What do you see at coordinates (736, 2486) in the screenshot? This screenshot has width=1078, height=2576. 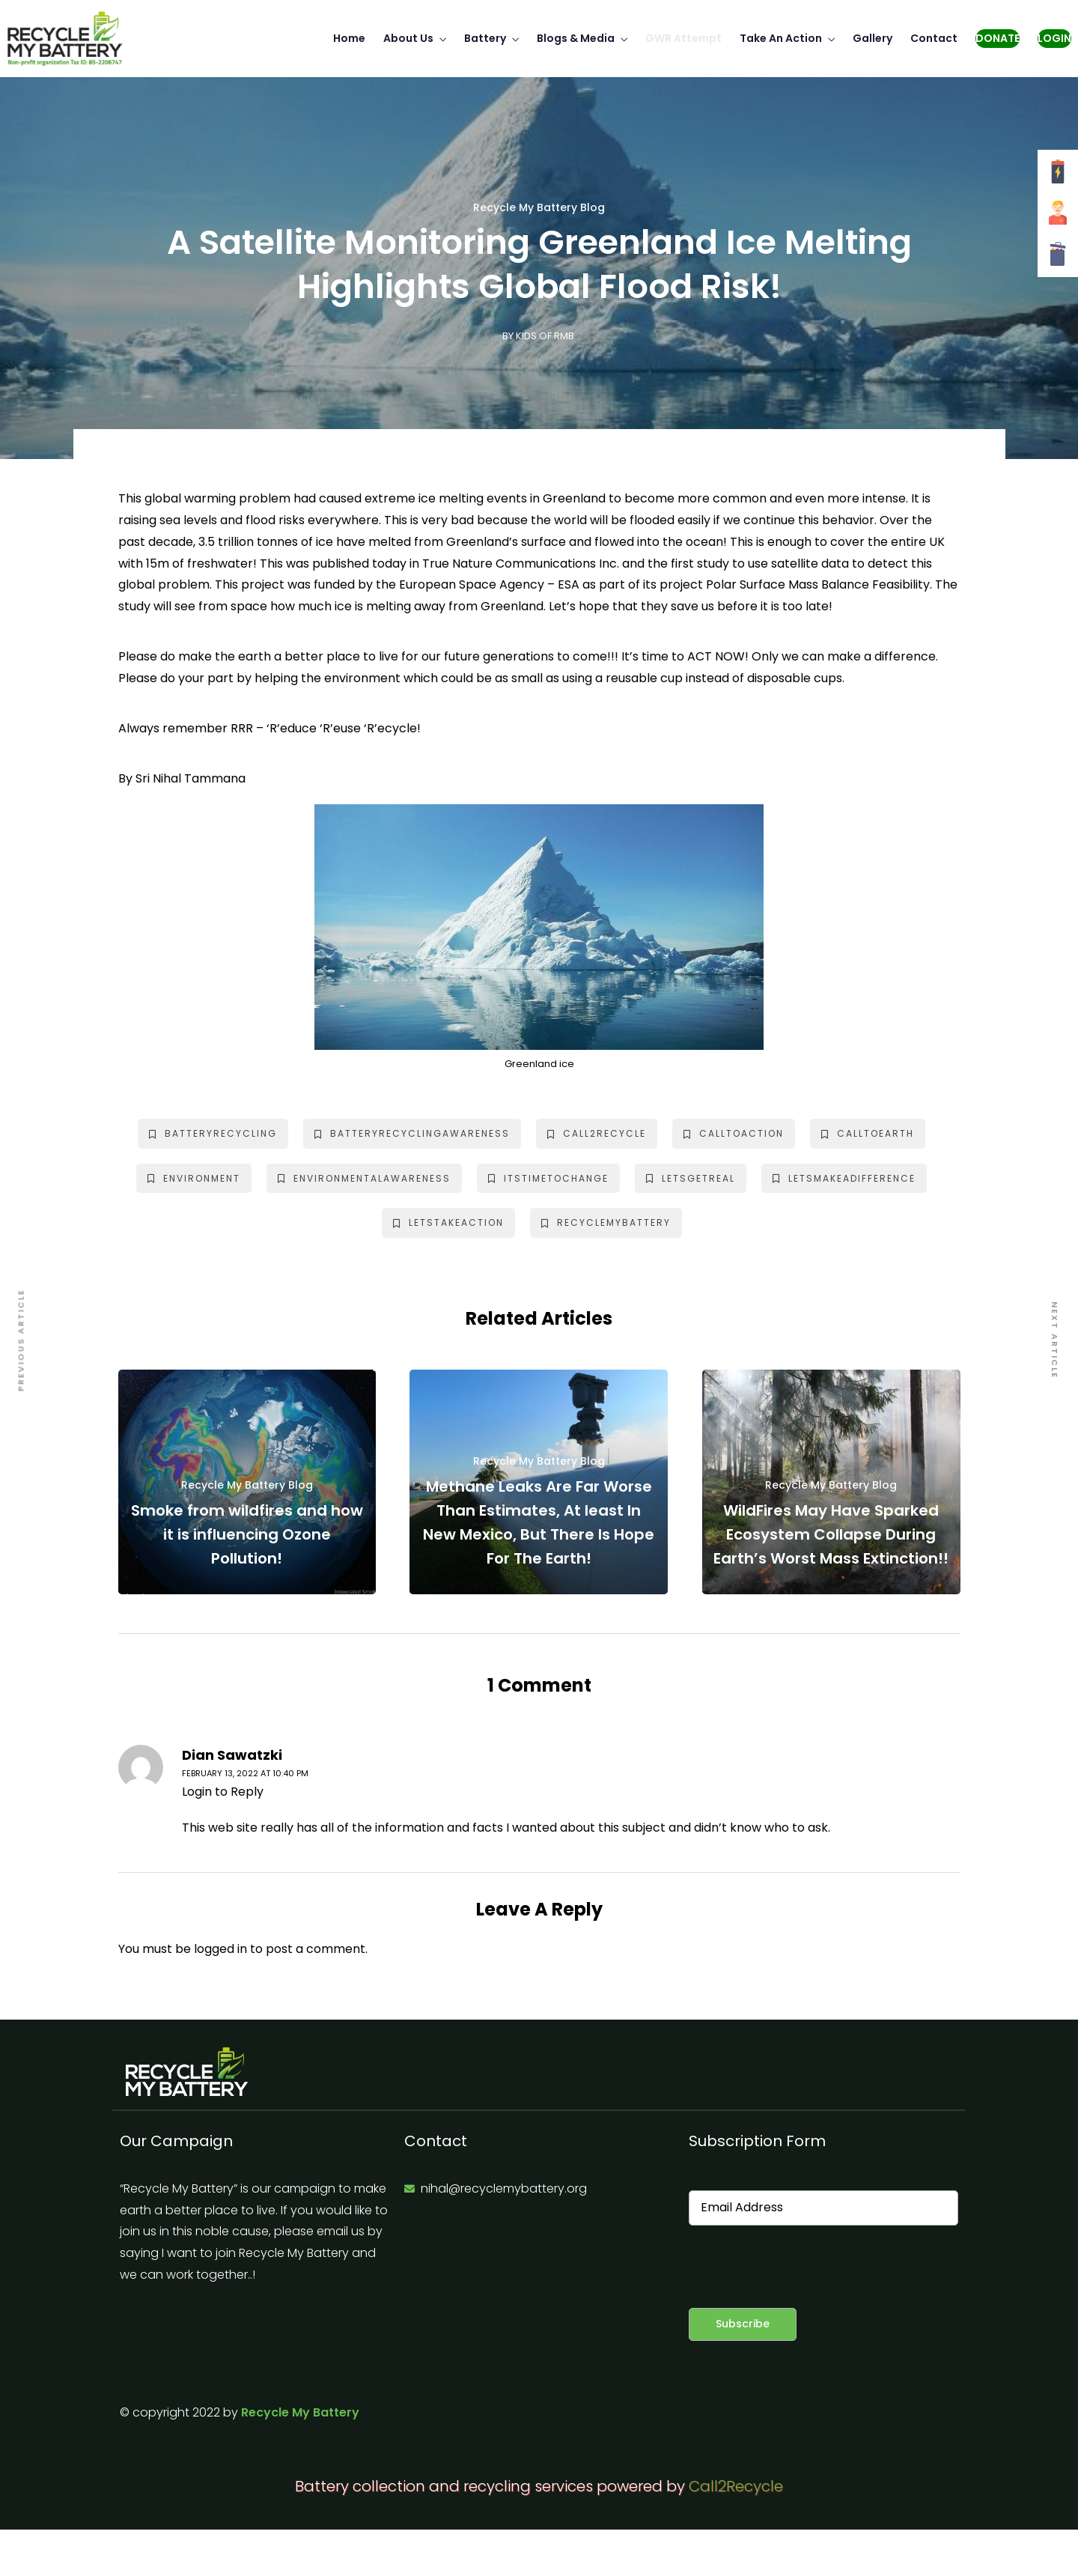 I see `Call2Recycle` at bounding box center [736, 2486].